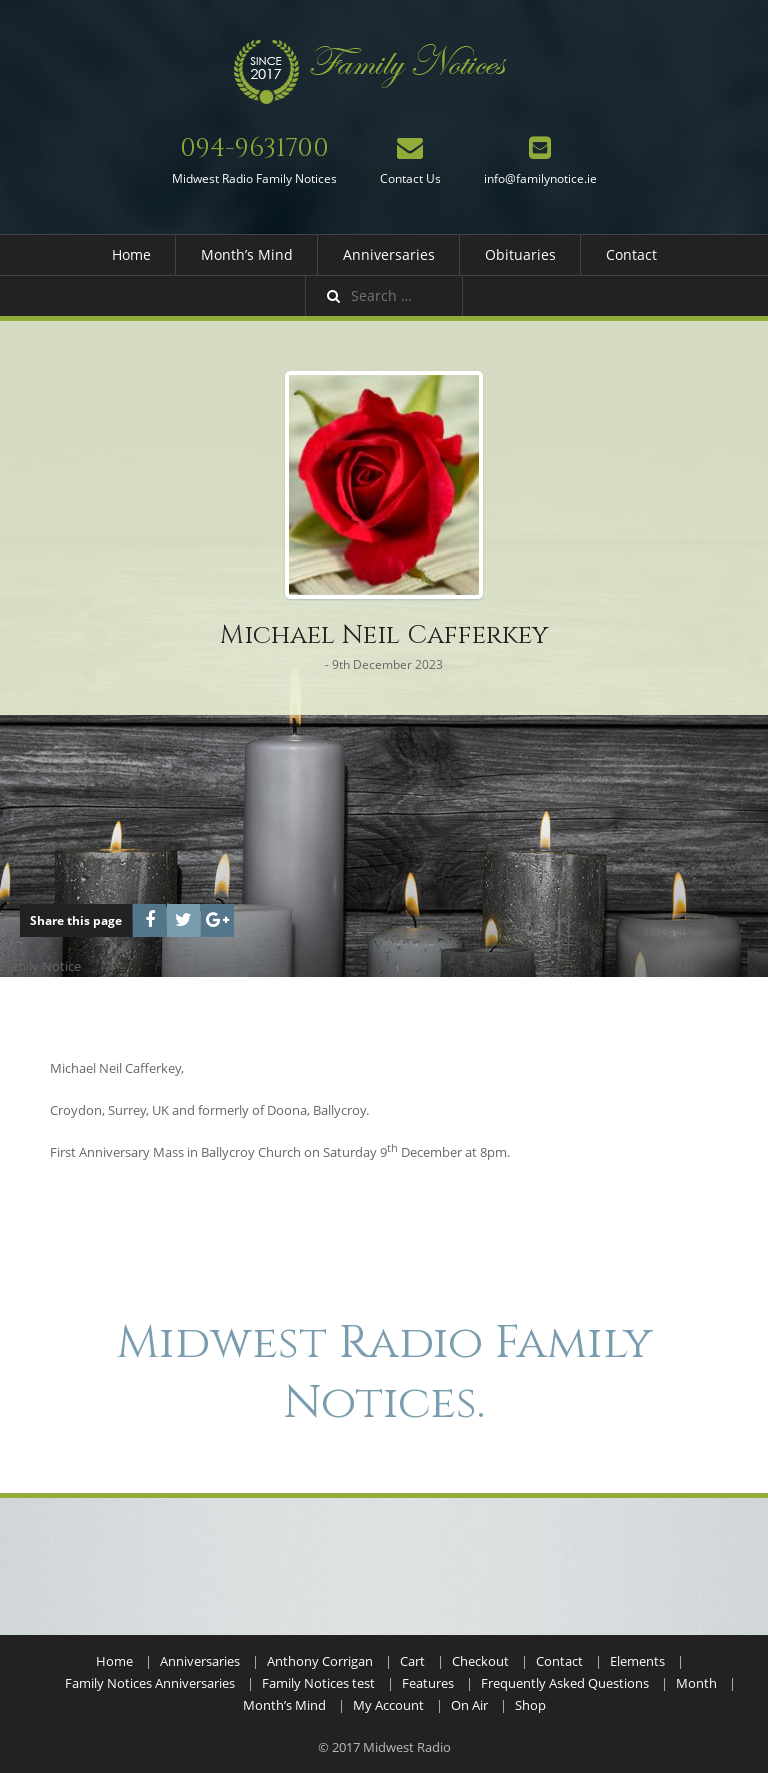 This screenshot has height=1773, width=768. Describe the element at coordinates (520, 254) in the screenshot. I see `Obituaries` at that location.